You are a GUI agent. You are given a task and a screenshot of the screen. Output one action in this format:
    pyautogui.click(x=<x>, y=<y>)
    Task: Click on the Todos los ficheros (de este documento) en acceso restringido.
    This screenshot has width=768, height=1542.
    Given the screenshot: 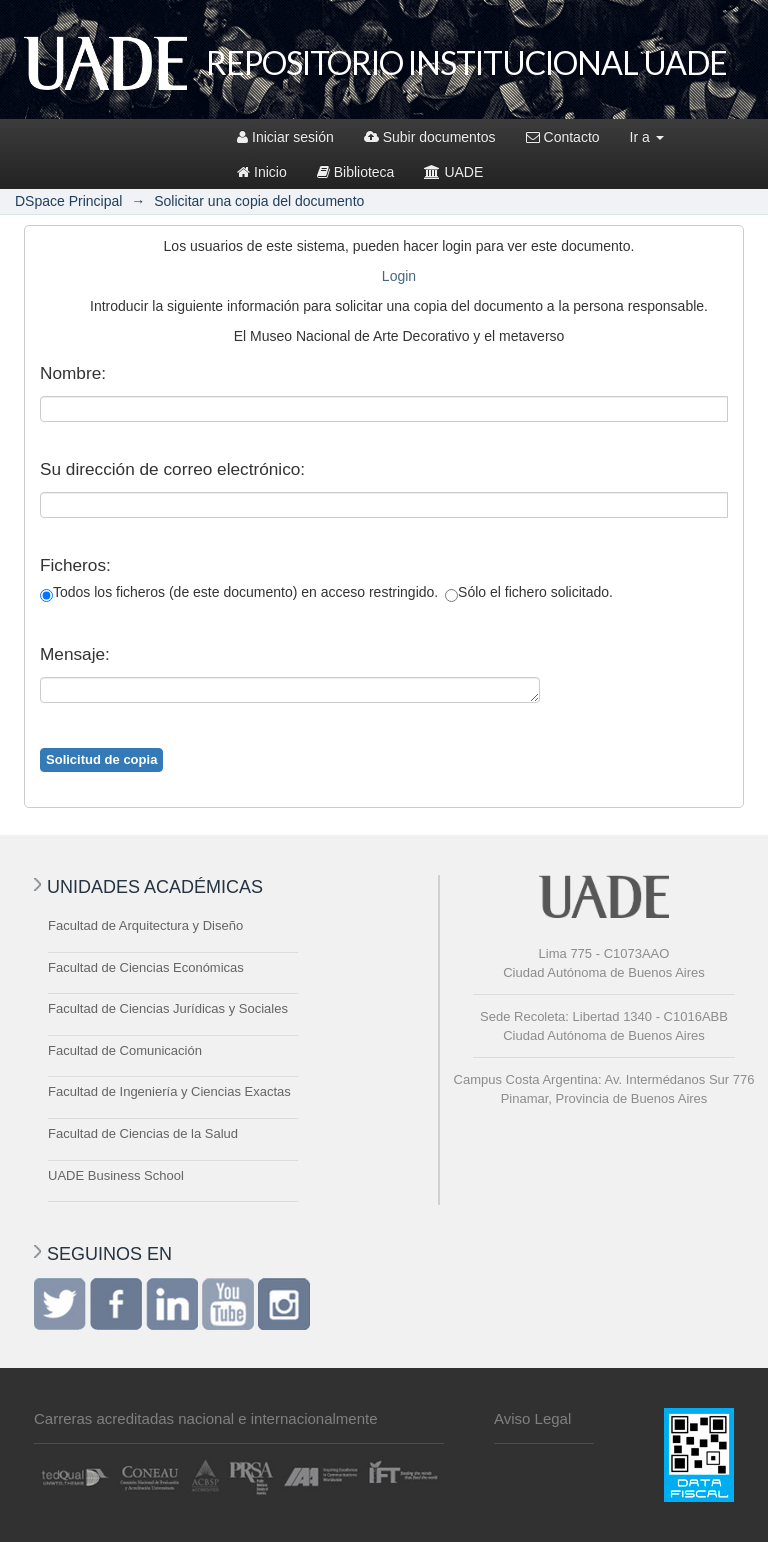 What is the action you would take?
    pyautogui.click(x=239, y=593)
    